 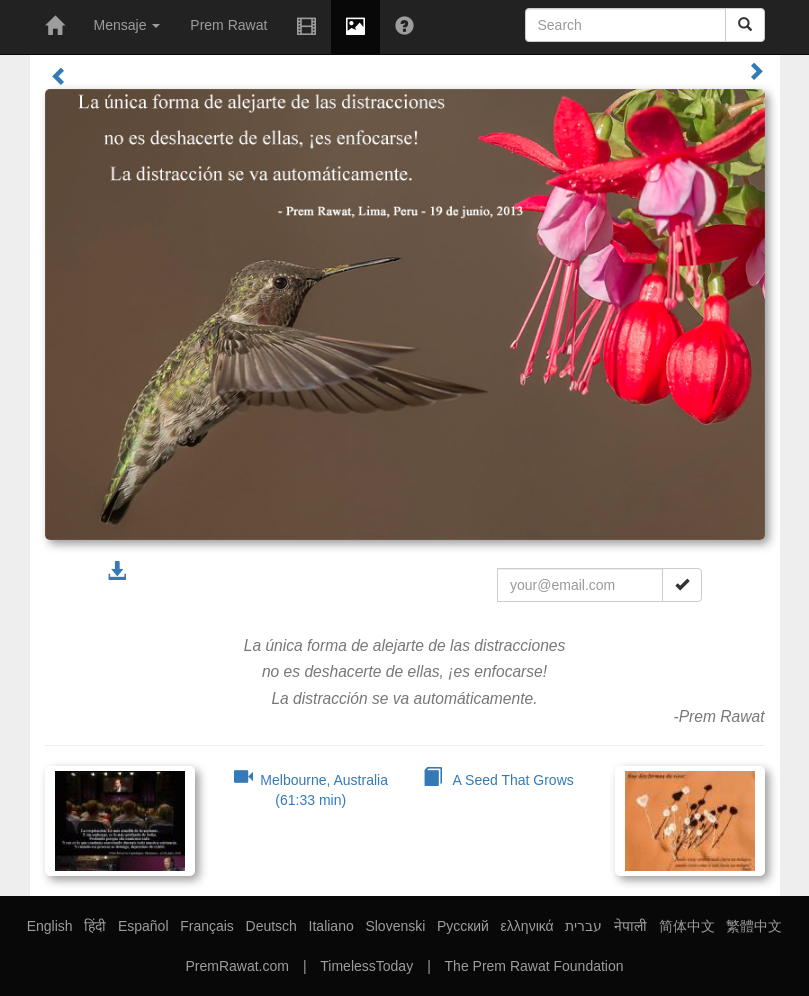 What do you see at coordinates (630, 926) in the screenshot?
I see `नेपाली` at bounding box center [630, 926].